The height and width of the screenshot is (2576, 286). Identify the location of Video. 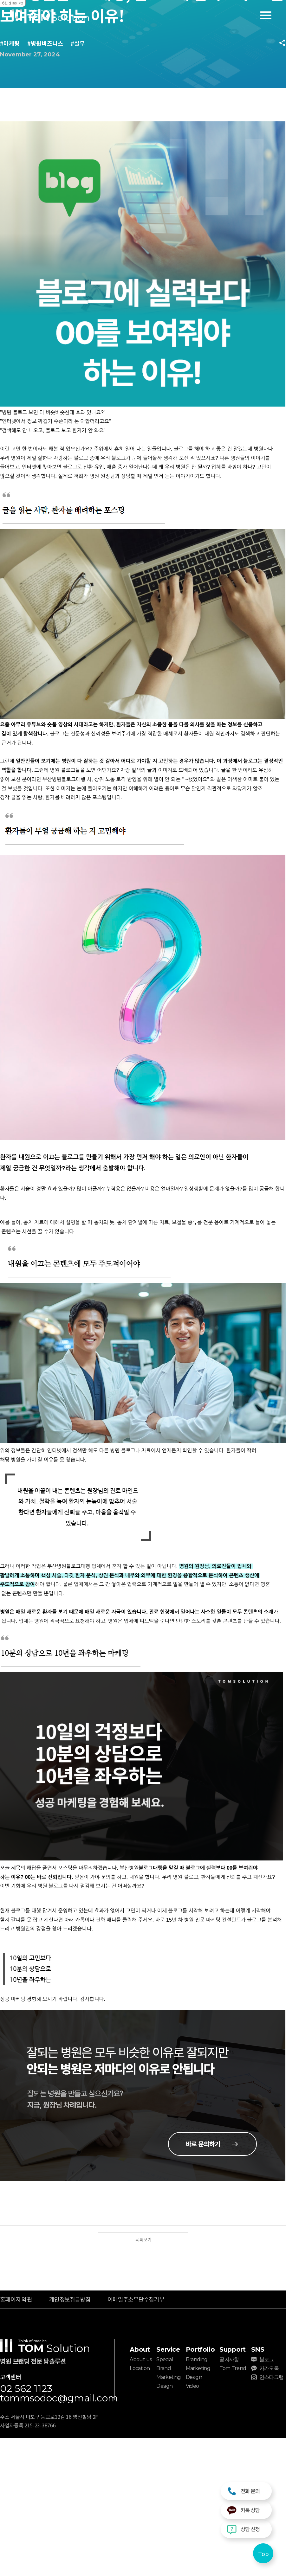
(192, 2386).